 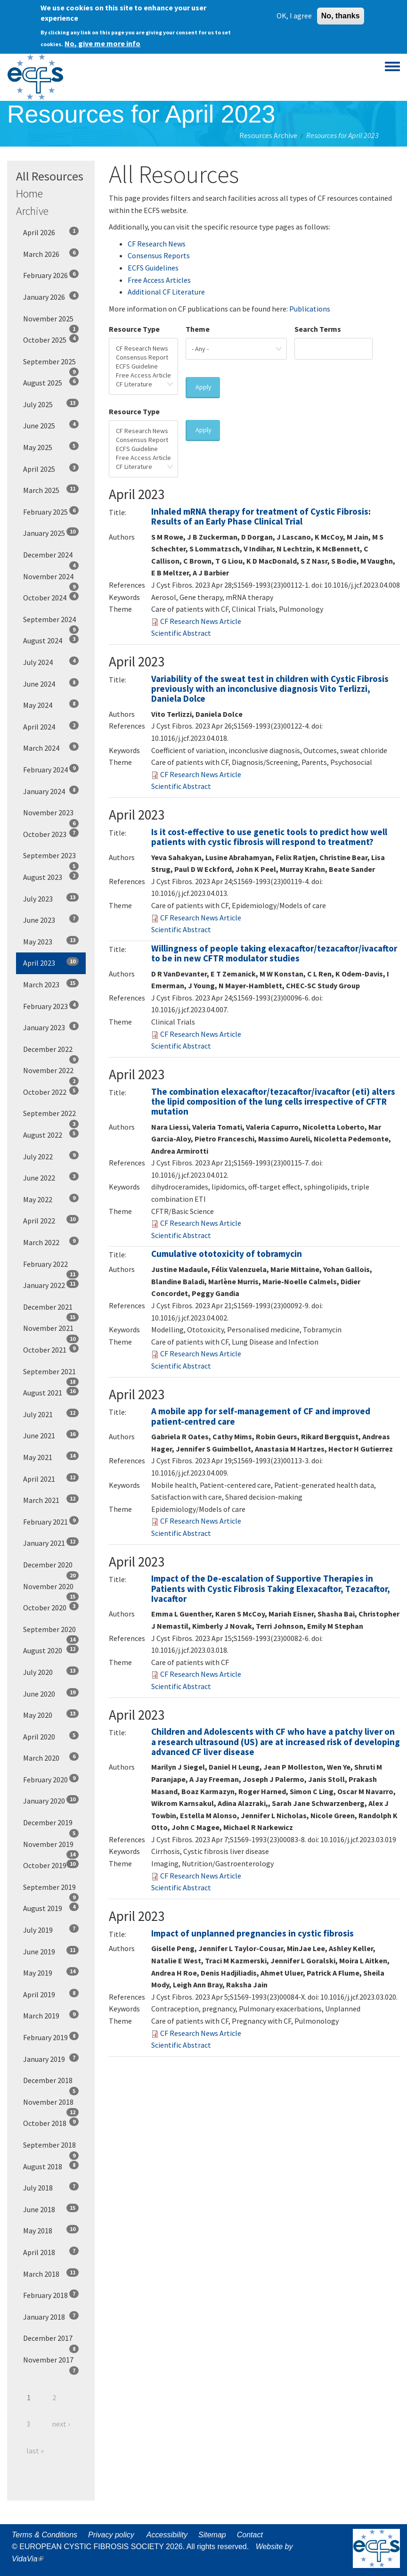 What do you see at coordinates (51, 1052) in the screenshot?
I see `December 2022` at bounding box center [51, 1052].